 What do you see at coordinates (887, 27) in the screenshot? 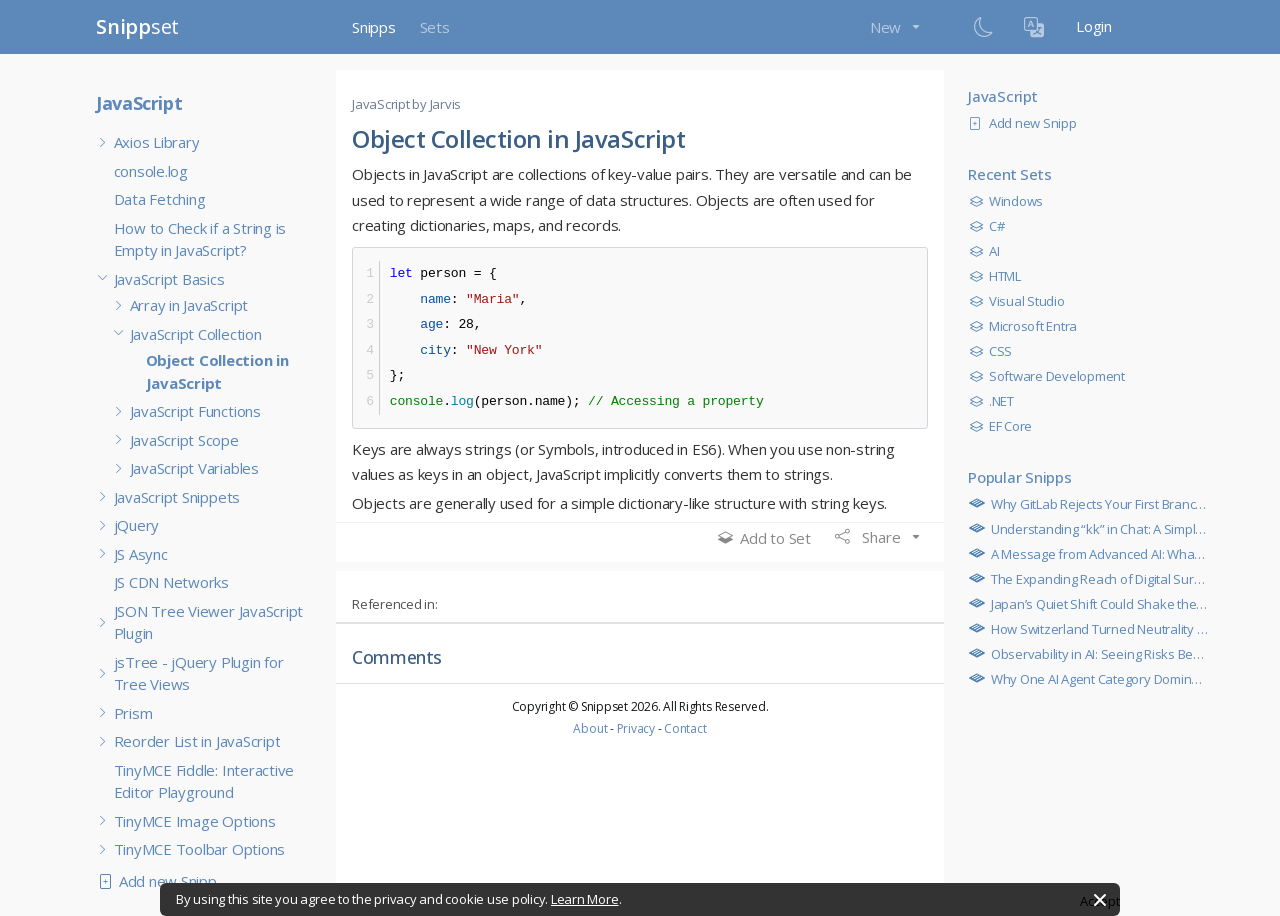
I see `New [button]` at bounding box center [887, 27].